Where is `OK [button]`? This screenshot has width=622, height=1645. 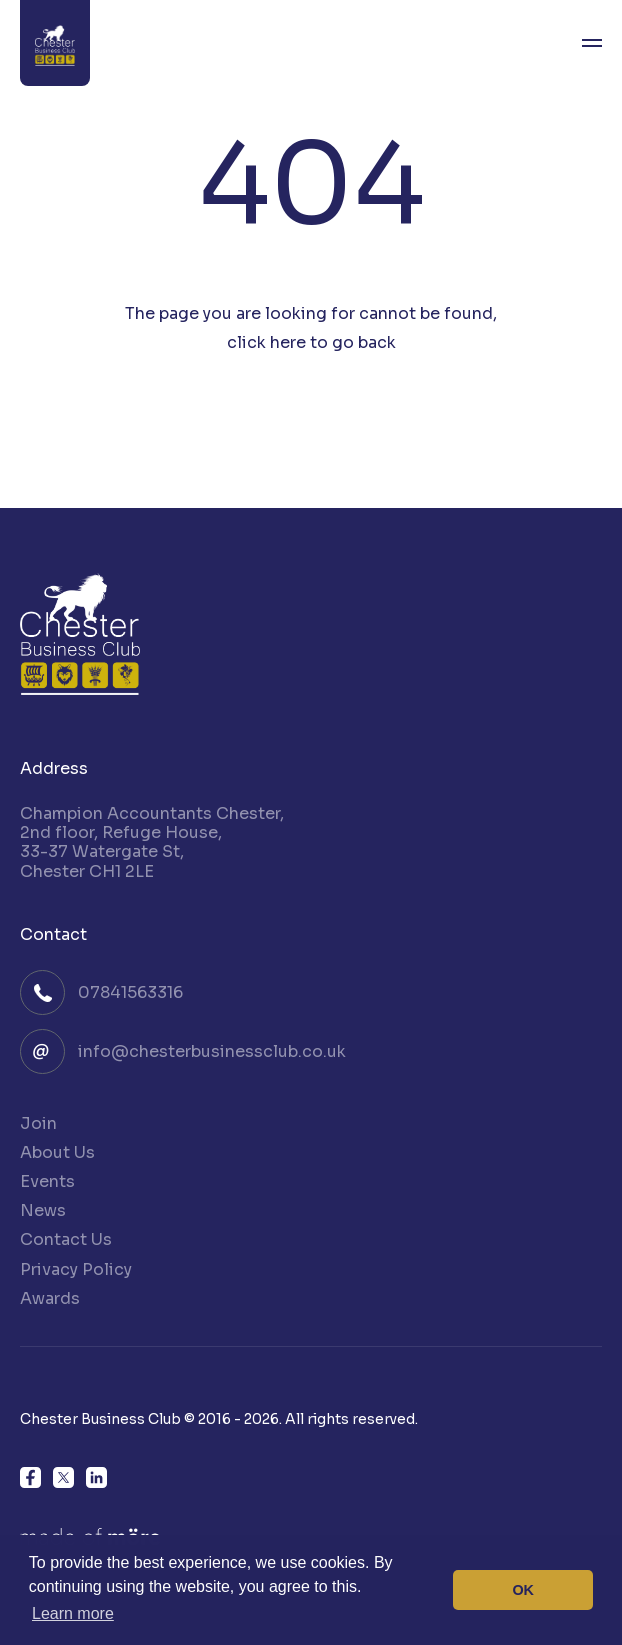 OK [button] is located at coordinates (523, 1590).